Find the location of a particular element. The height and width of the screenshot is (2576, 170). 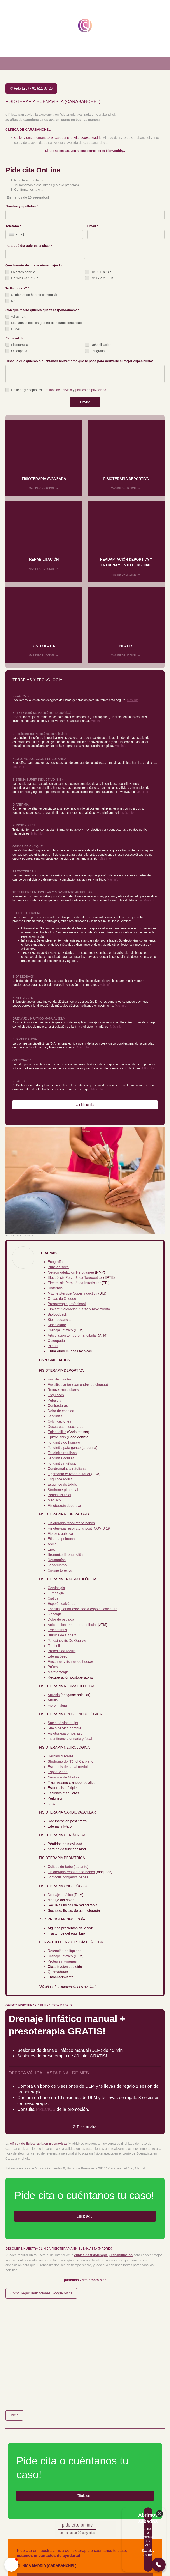

Trocanteritis is located at coordinates (57, 1785).